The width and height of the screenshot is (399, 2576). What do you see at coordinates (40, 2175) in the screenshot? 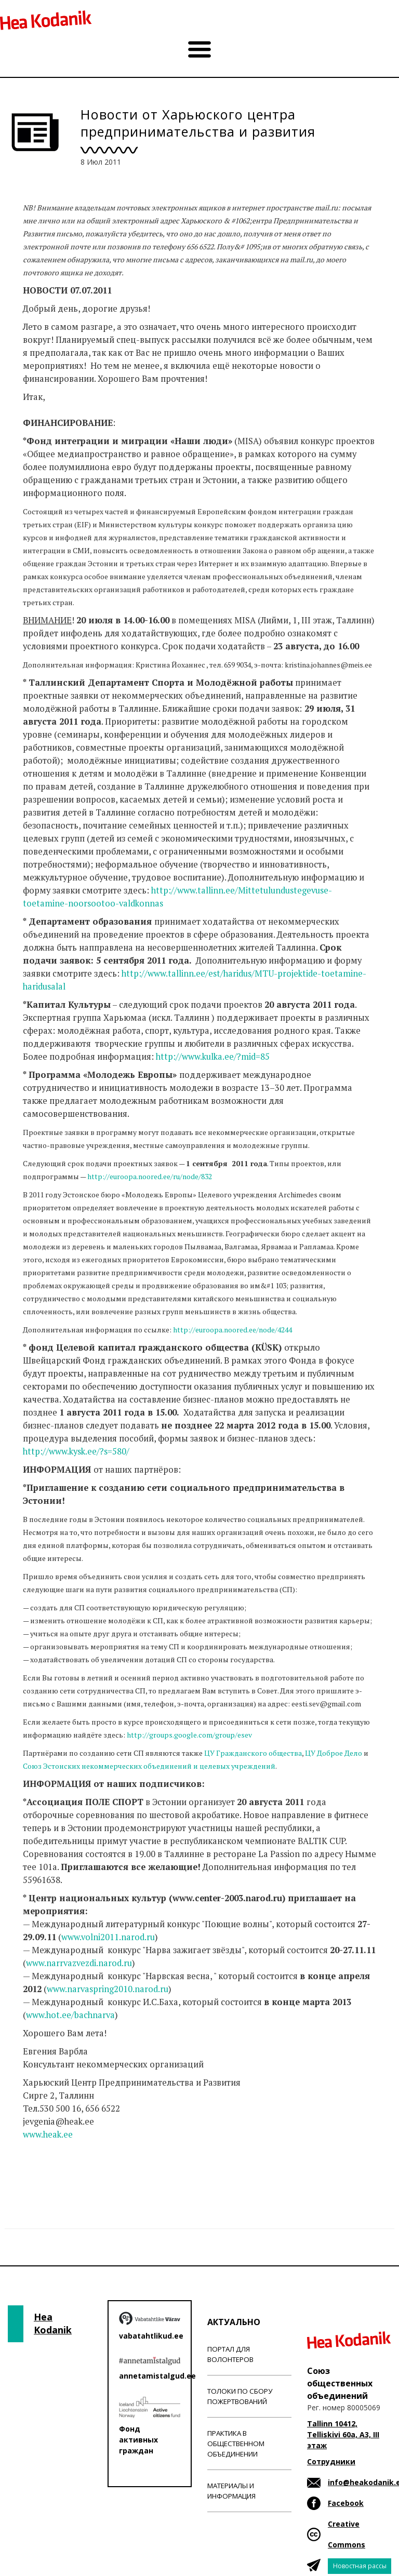
I see `Новости` at bounding box center [40, 2175].